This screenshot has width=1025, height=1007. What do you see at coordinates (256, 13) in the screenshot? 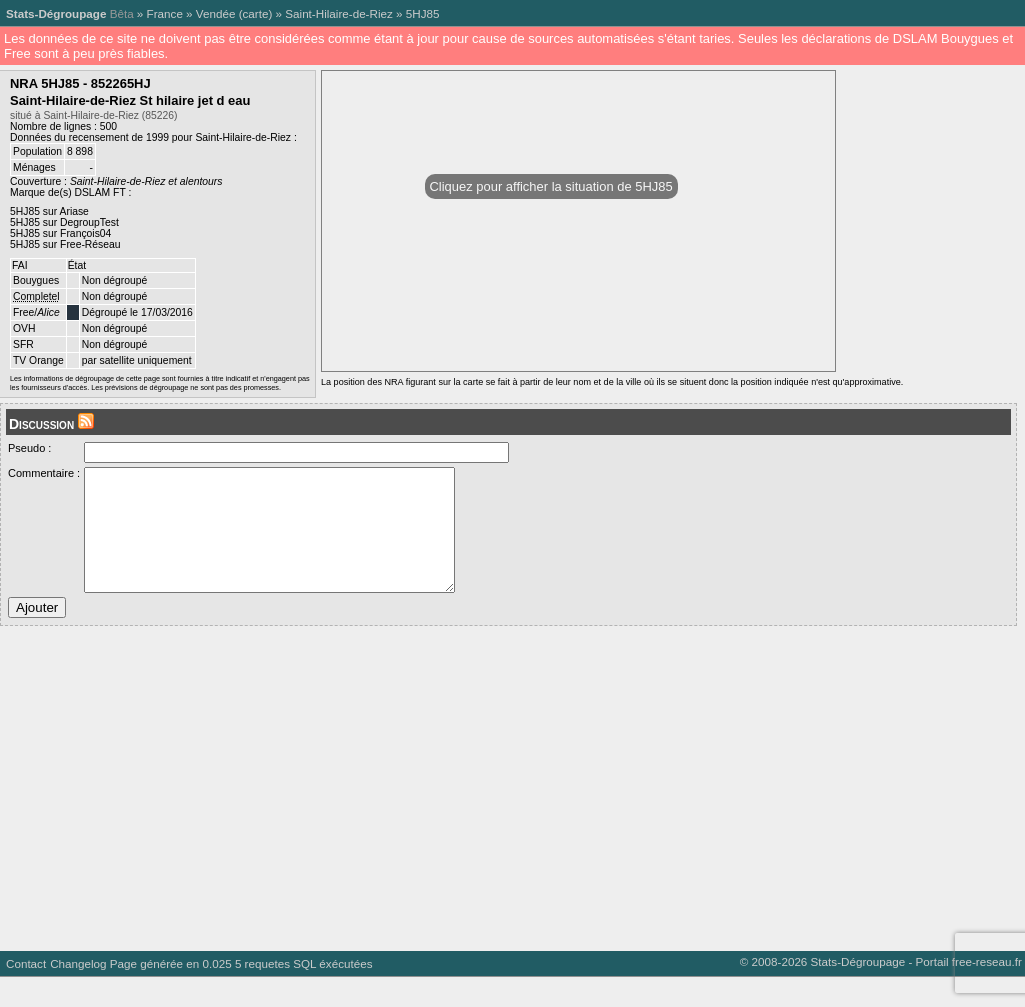
I see `carte` at bounding box center [256, 13].